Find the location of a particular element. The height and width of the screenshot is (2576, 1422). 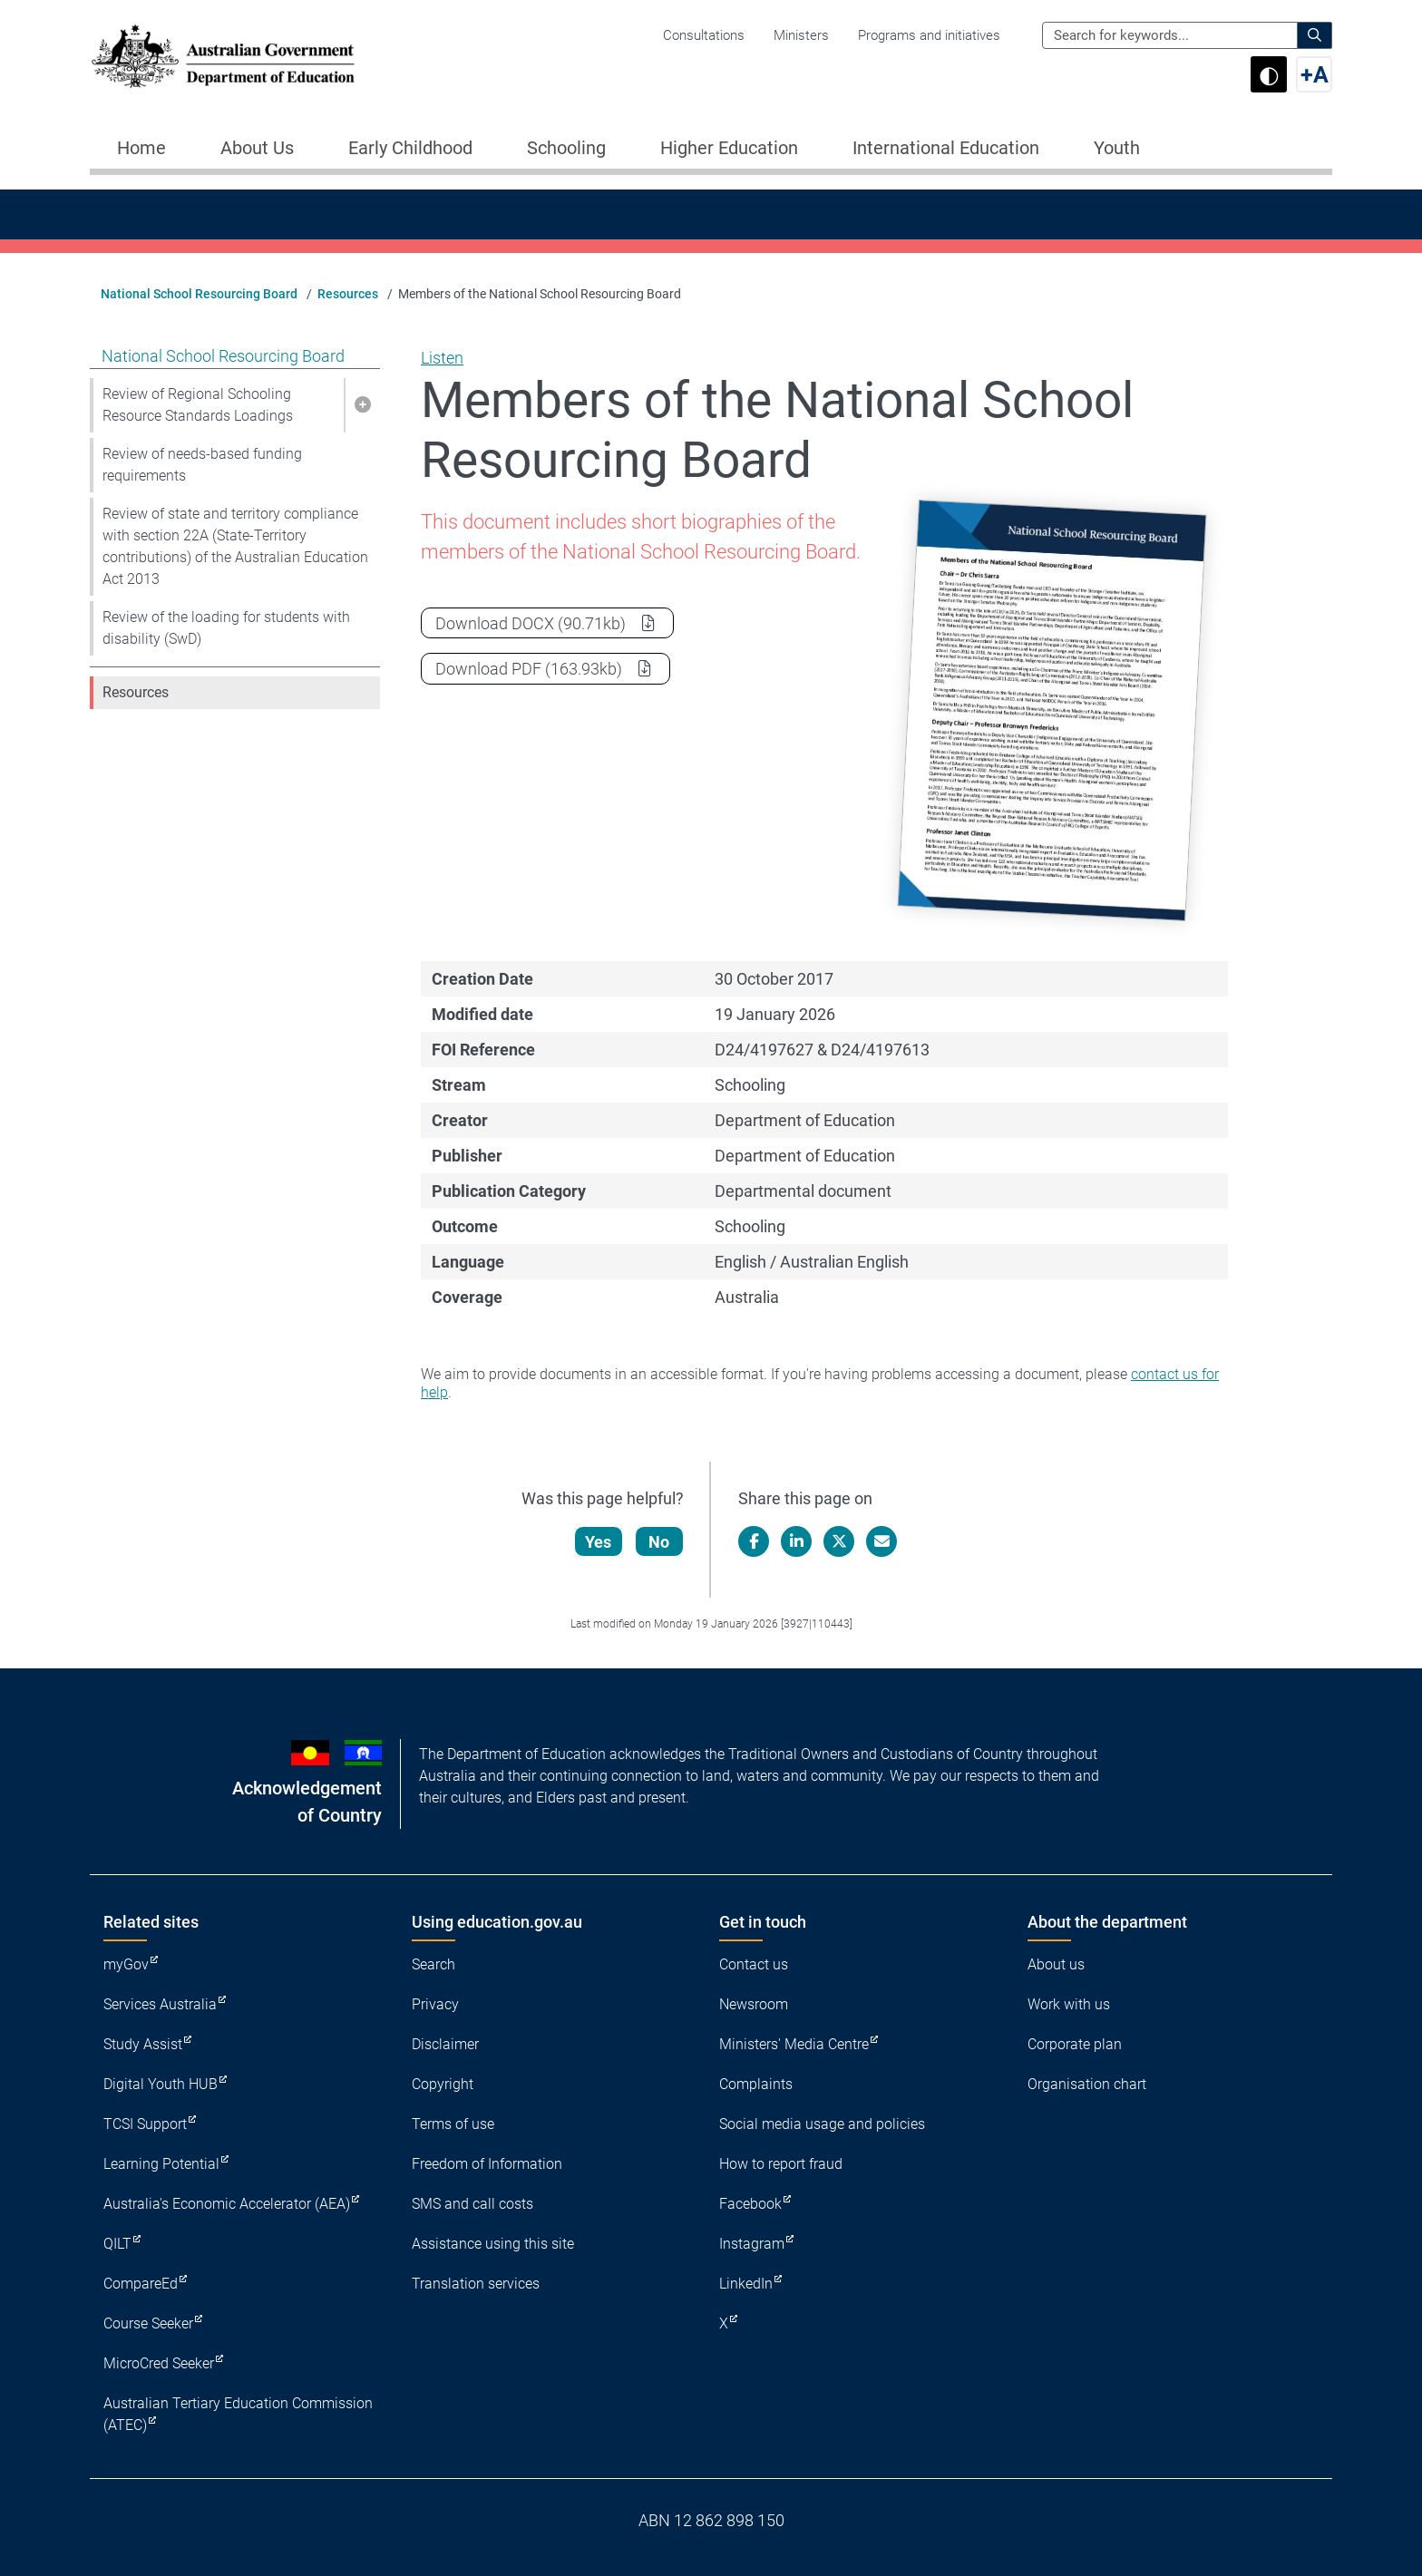

Disclaimer is located at coordinates (445, 2044).